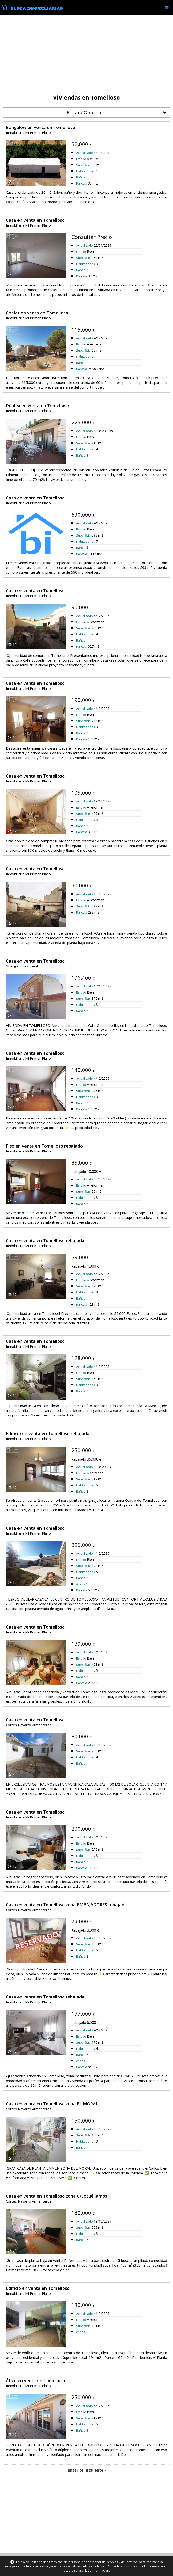  I want to click on Edificio en venta en Tomelloso rebajado, so click(47, 1433).